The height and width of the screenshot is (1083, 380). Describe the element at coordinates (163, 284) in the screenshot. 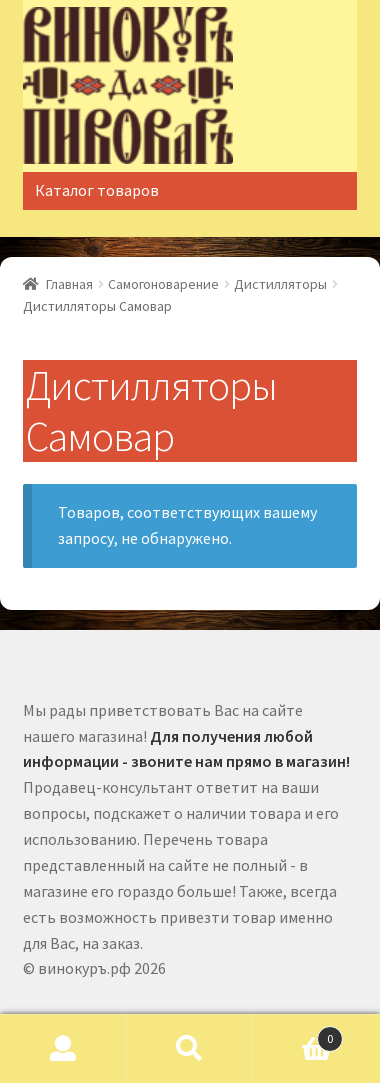

I see `Самогоноварение` at that location.